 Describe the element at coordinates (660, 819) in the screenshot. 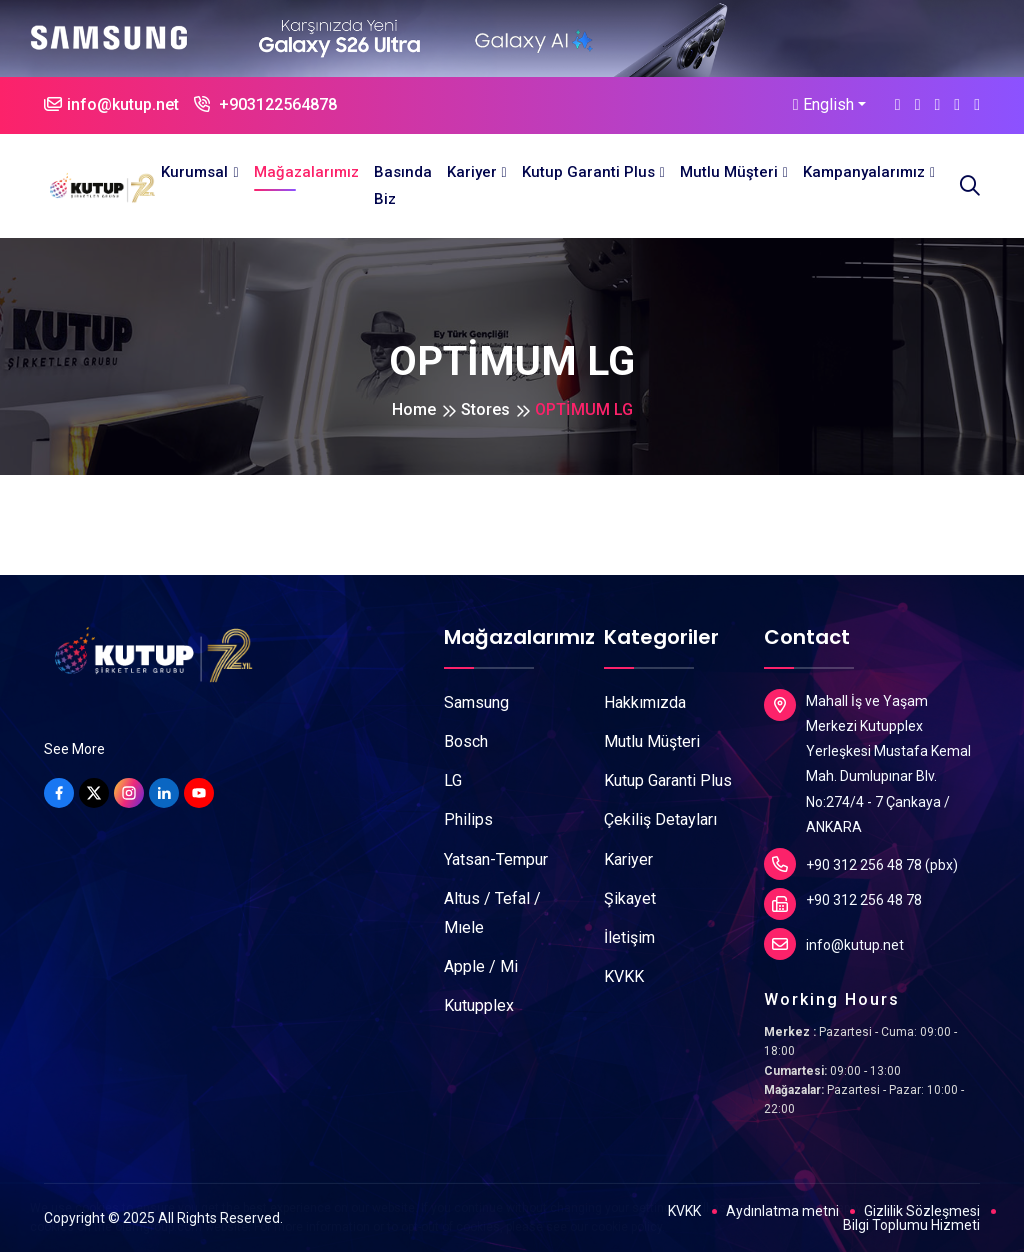

I see `Çekiliş Detayları` at that location.